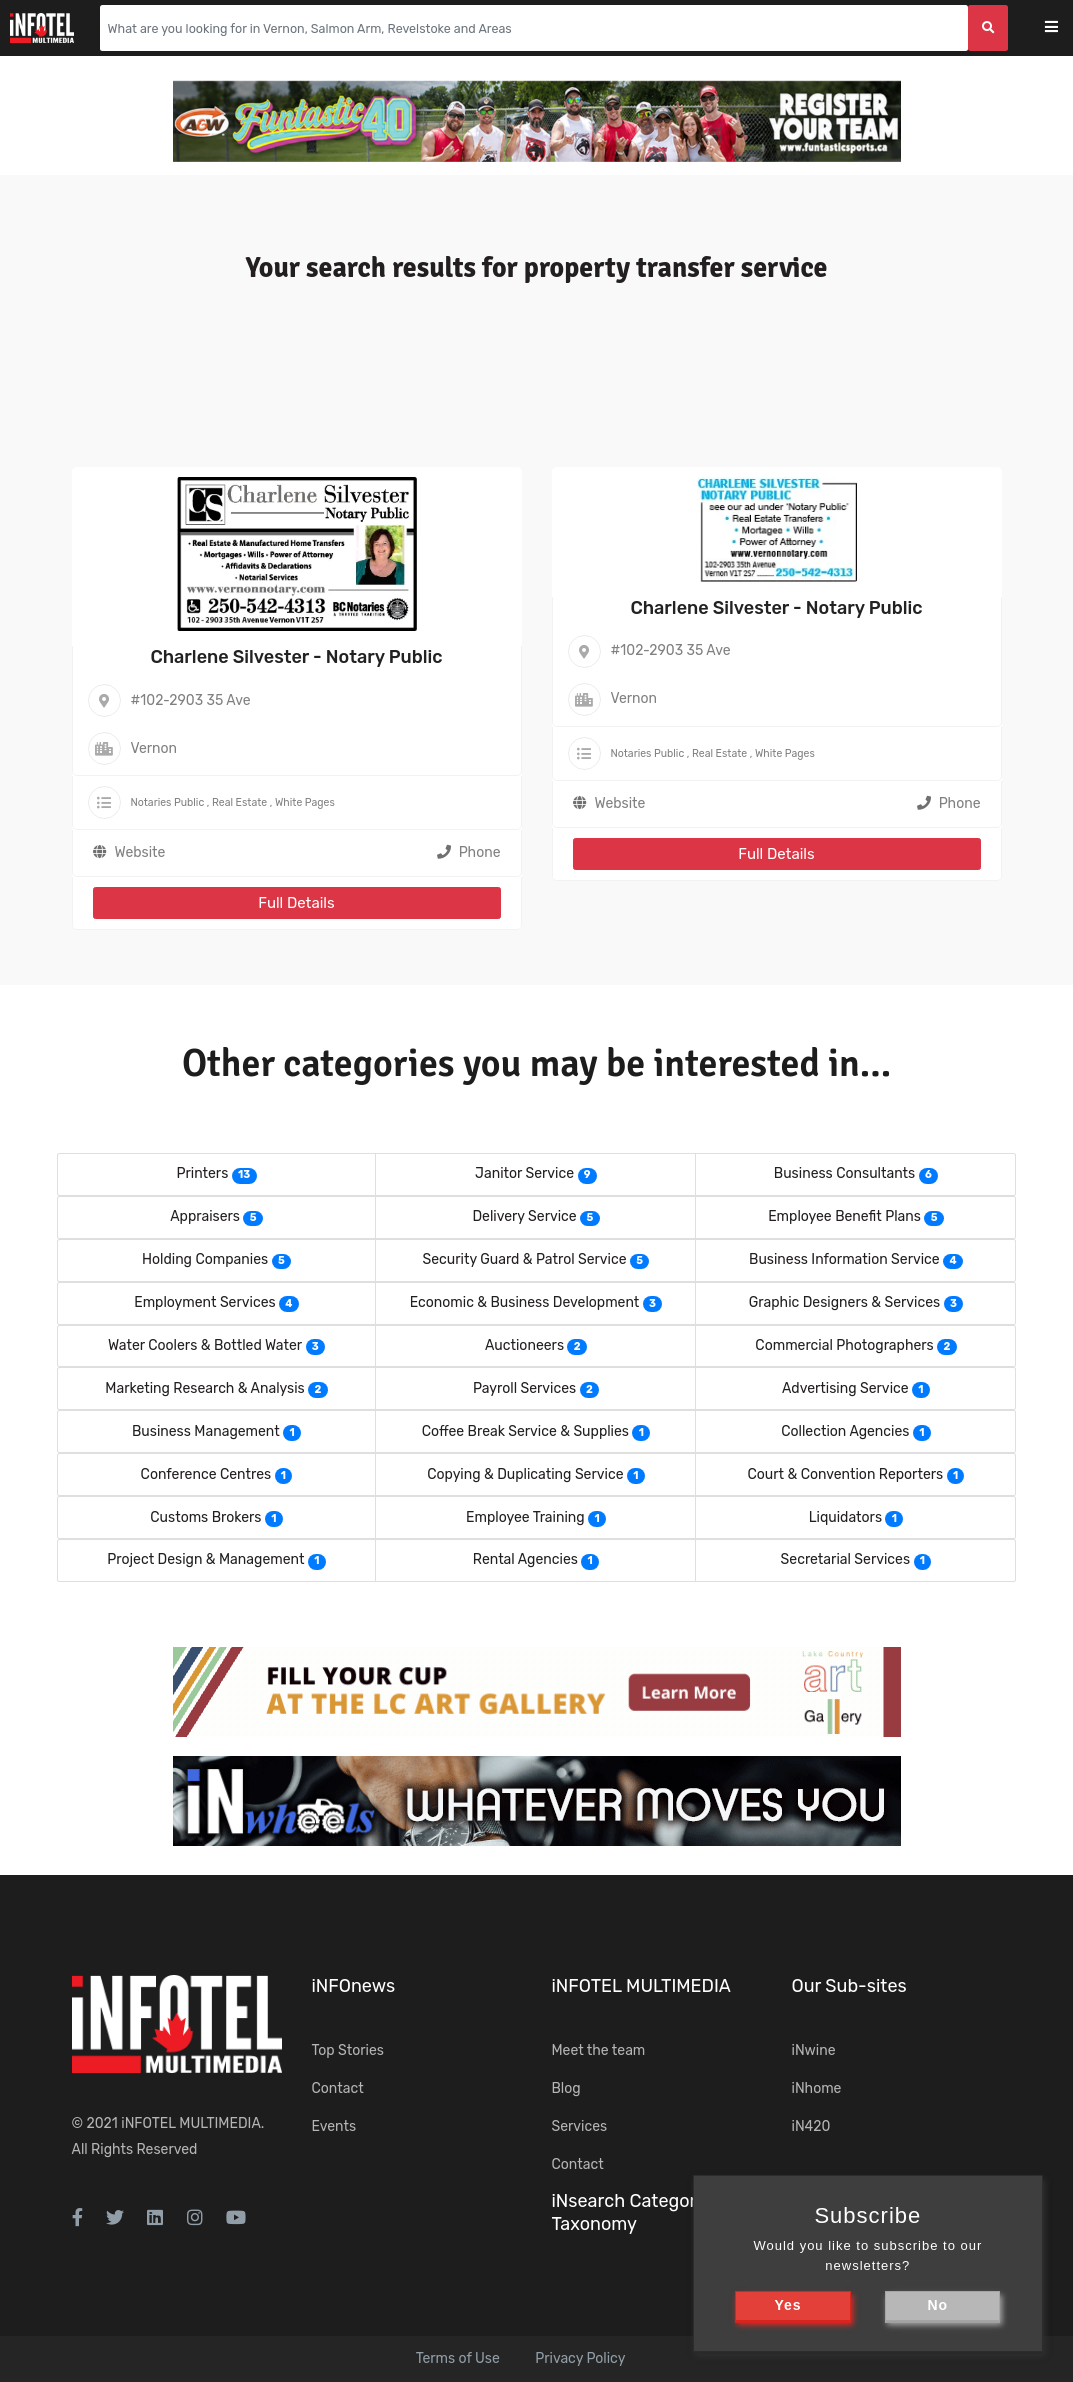  Describe the element at coordinates (296, 903) in the screenshot. I see `Full Details` at that location.